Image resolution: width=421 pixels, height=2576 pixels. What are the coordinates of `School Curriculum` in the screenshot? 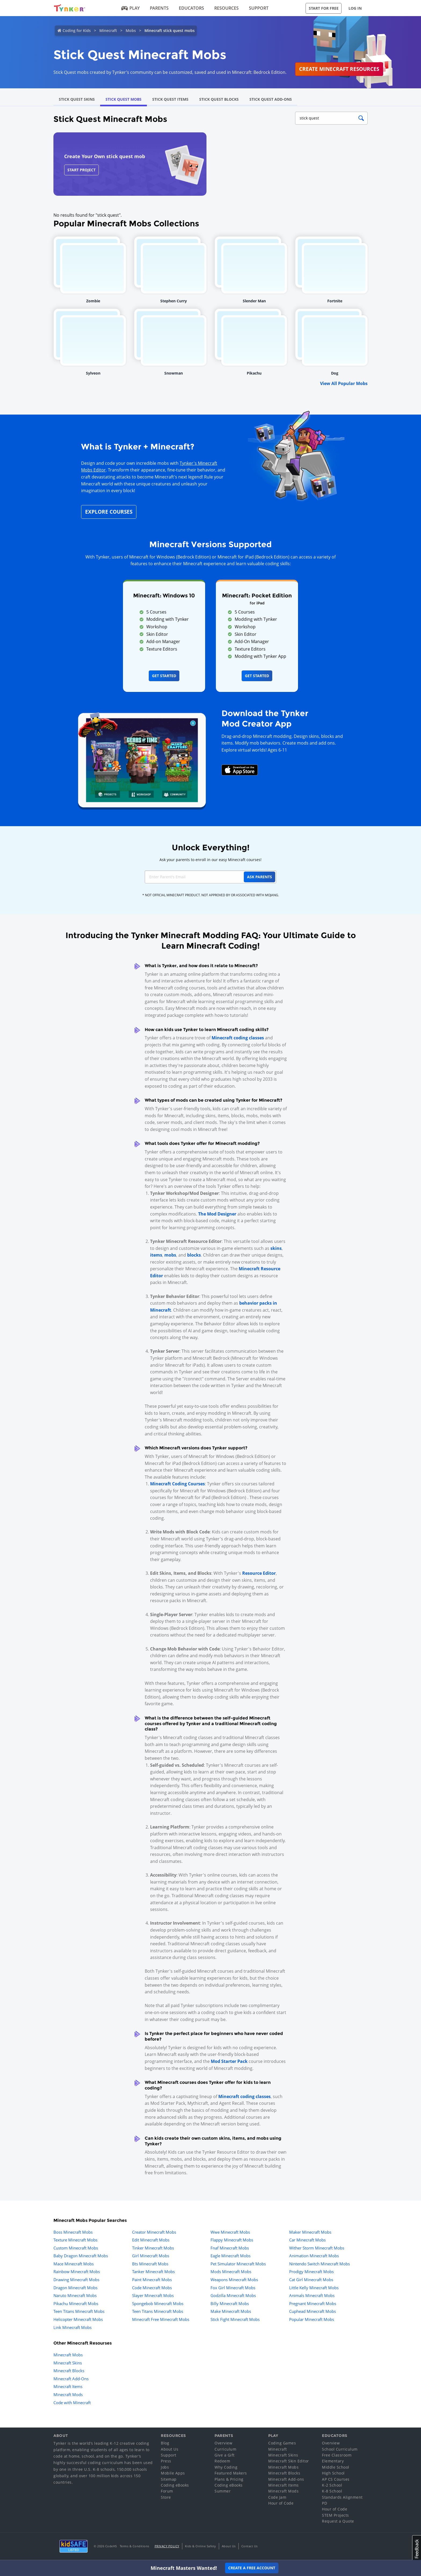 It's located at (340, 2449).